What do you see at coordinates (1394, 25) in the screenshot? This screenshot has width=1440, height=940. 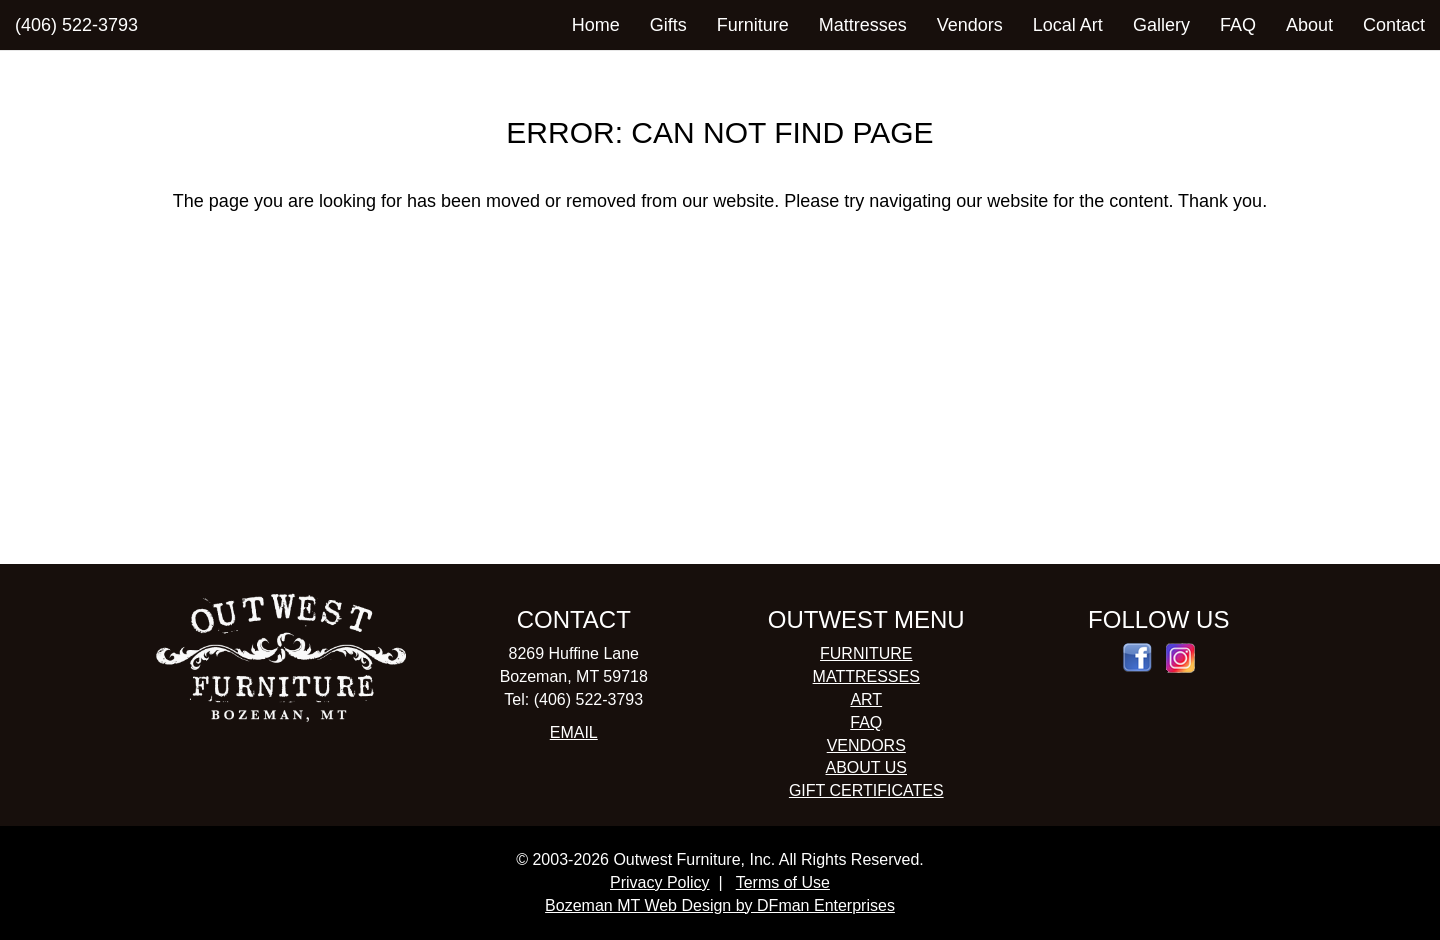 I see `Contact` at bounding box center [1394, 25].